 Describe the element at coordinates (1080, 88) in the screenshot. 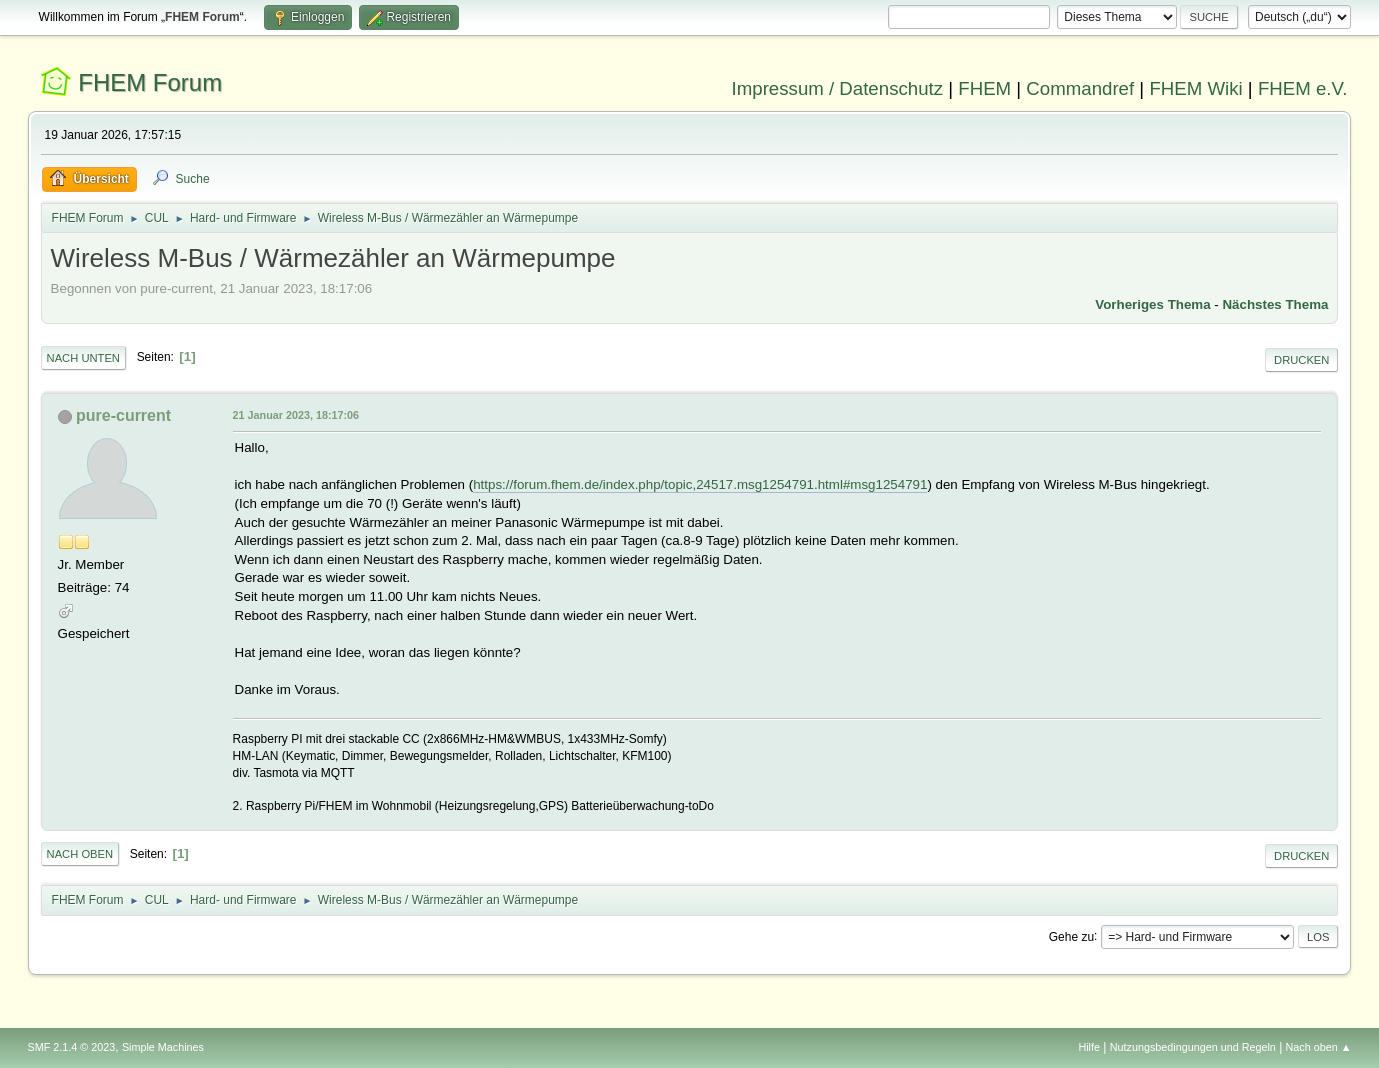

I see `Commandref` at that location.